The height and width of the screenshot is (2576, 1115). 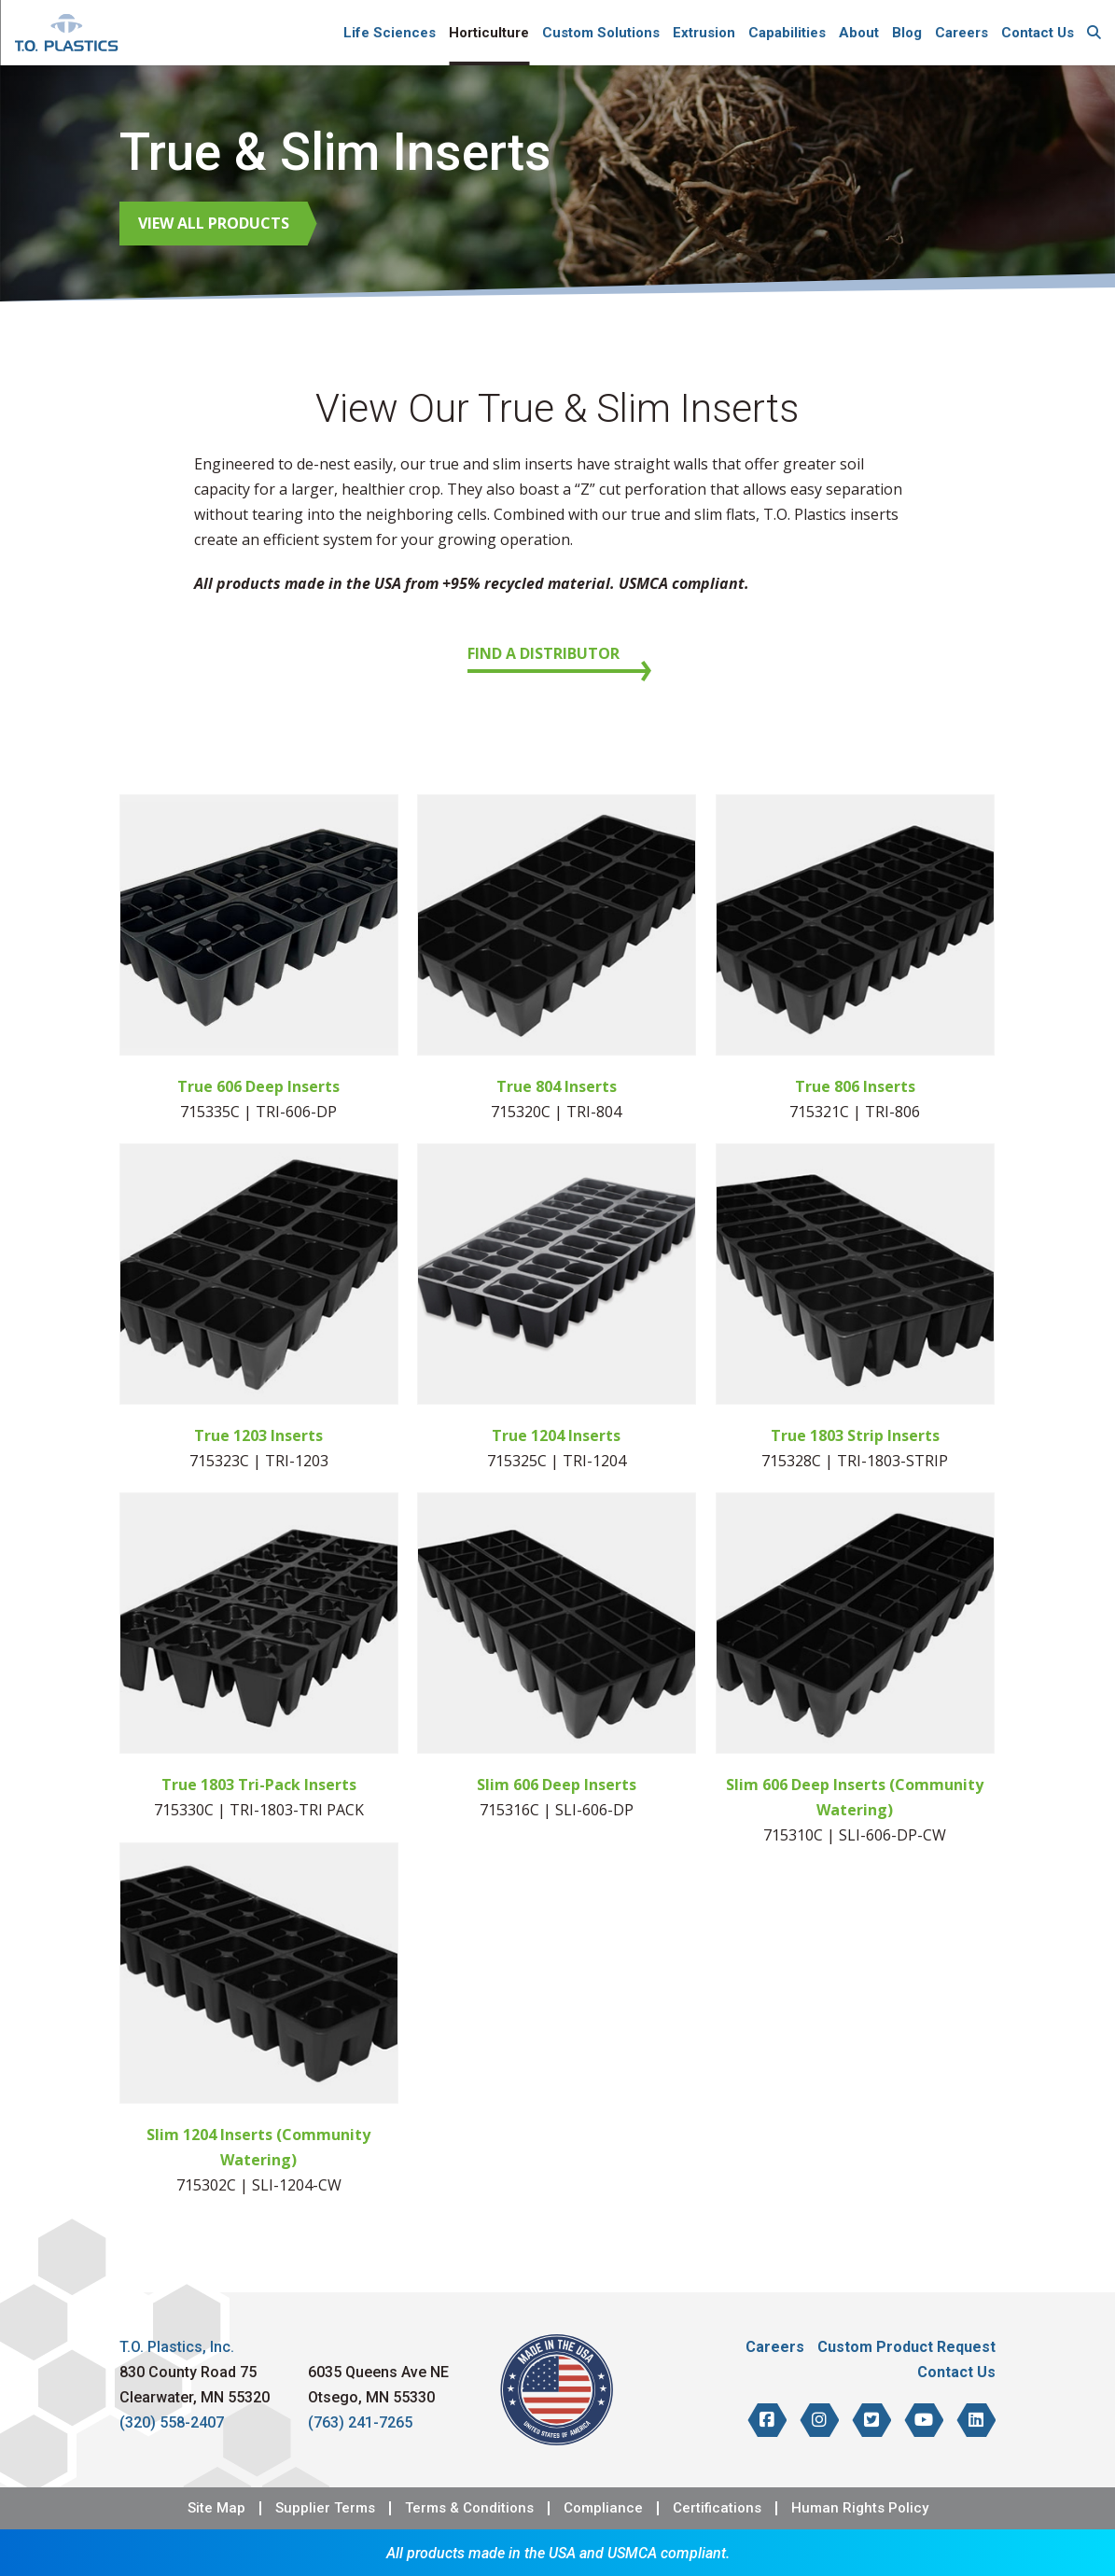 What do you see at coordinates (216, 2508) in the screenshot?
I see `Site Map` at bounding box center [216, 2508].